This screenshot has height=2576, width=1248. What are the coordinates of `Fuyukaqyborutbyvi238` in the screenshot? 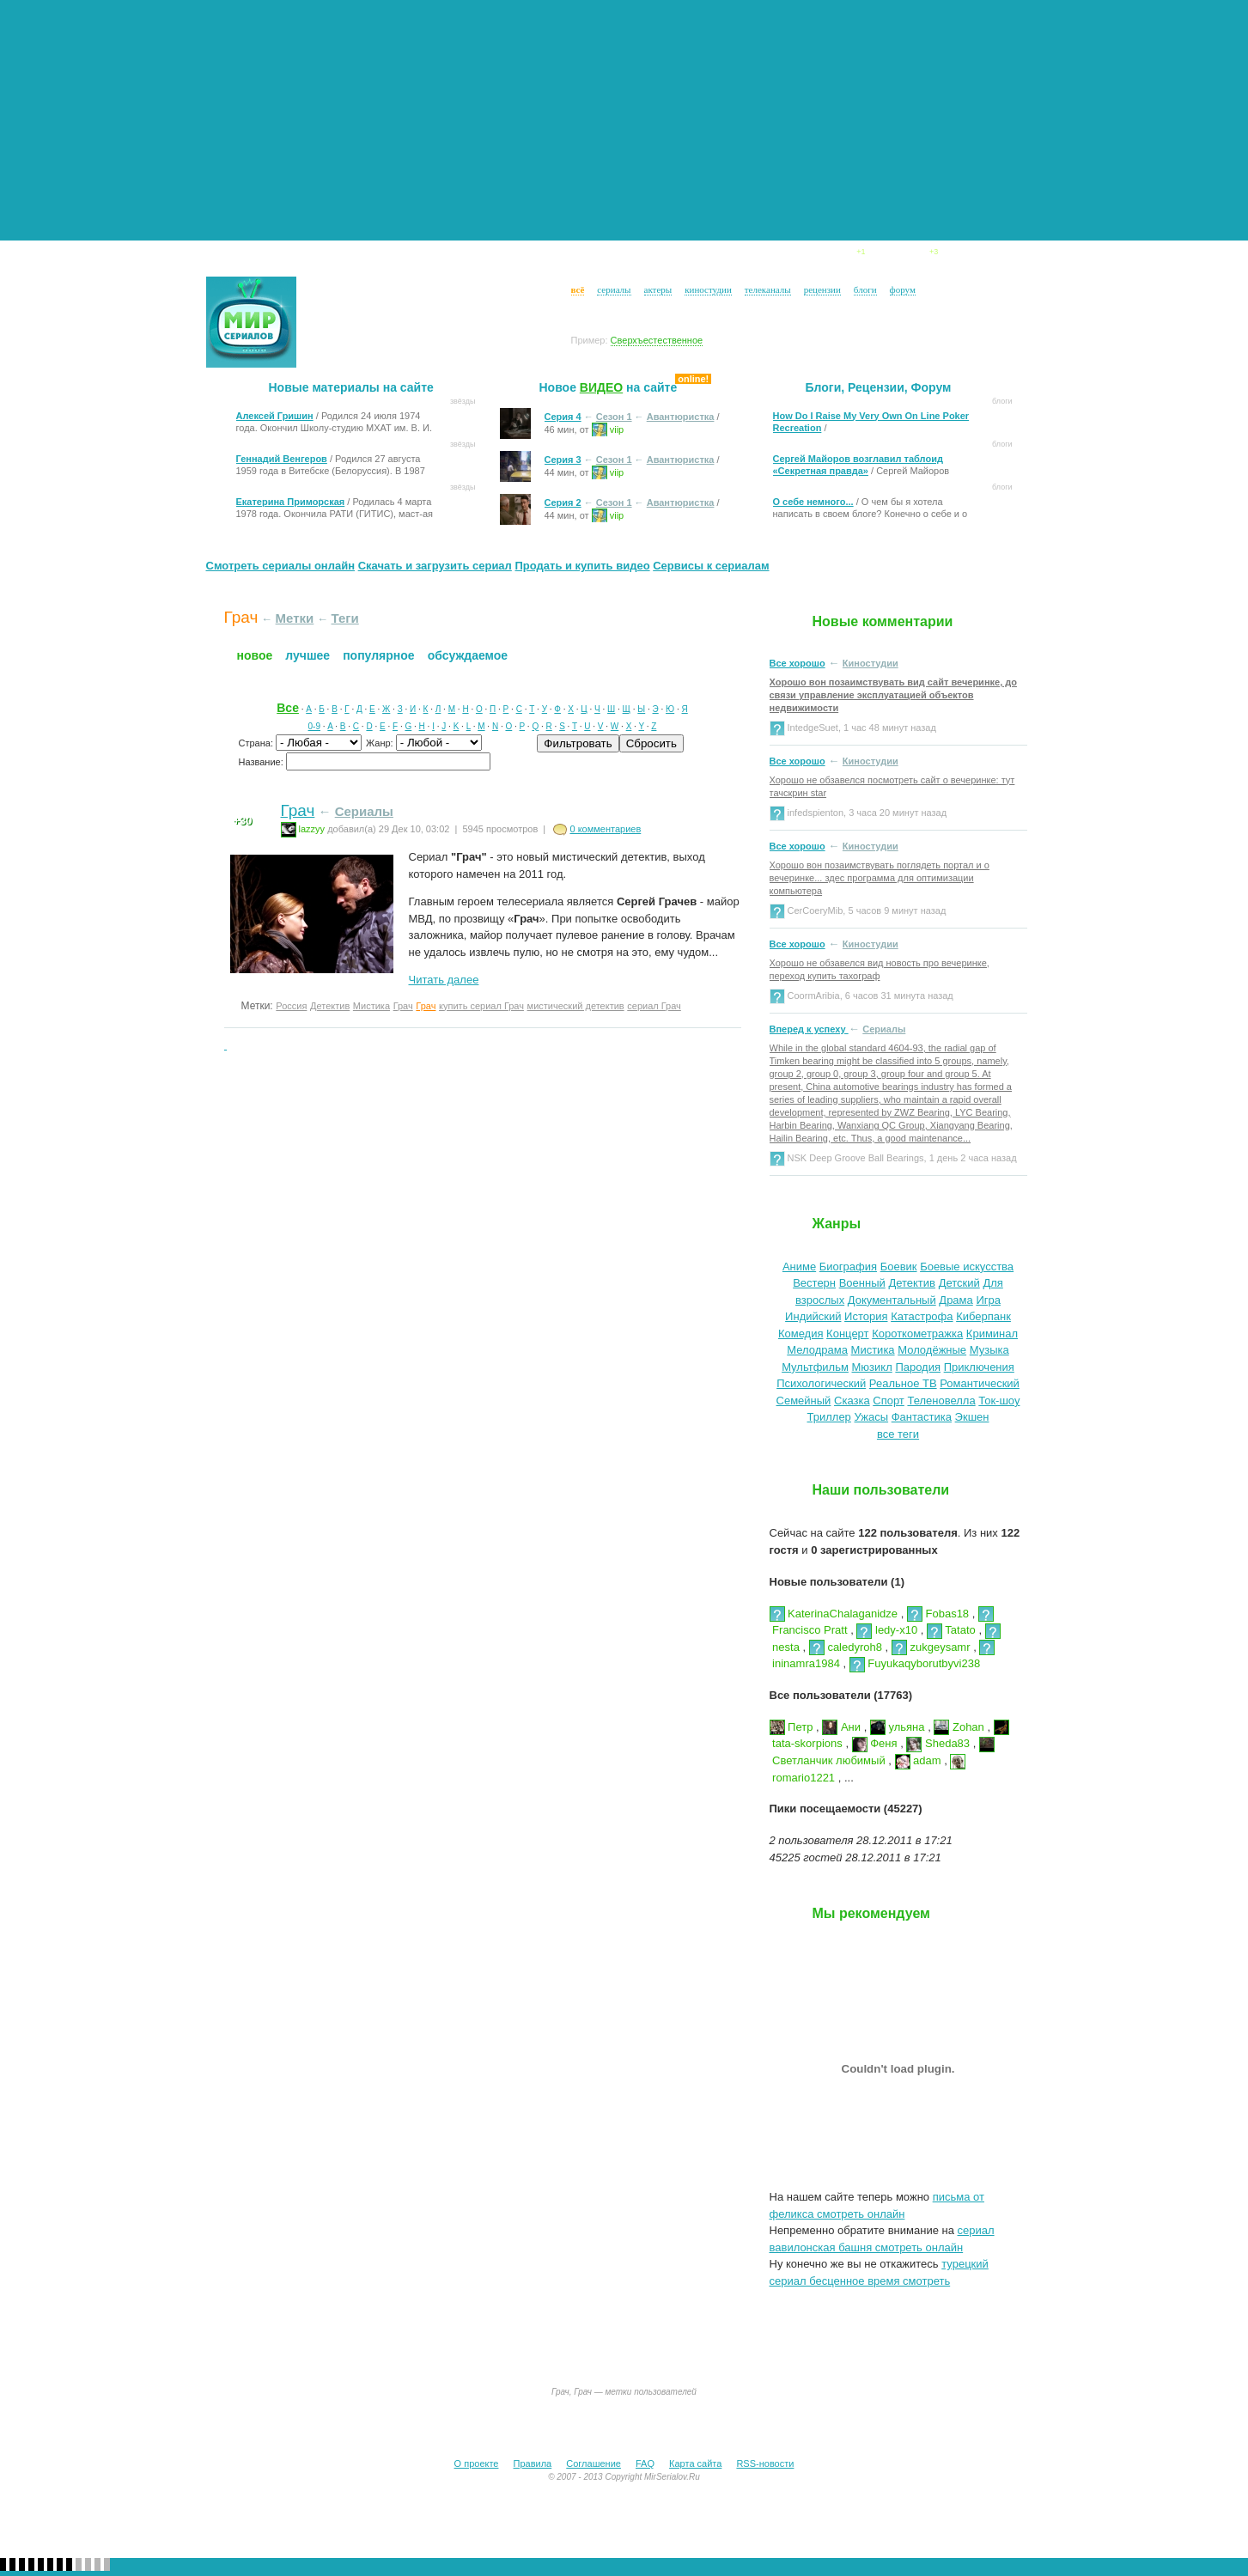 It's located at (914, 1663).